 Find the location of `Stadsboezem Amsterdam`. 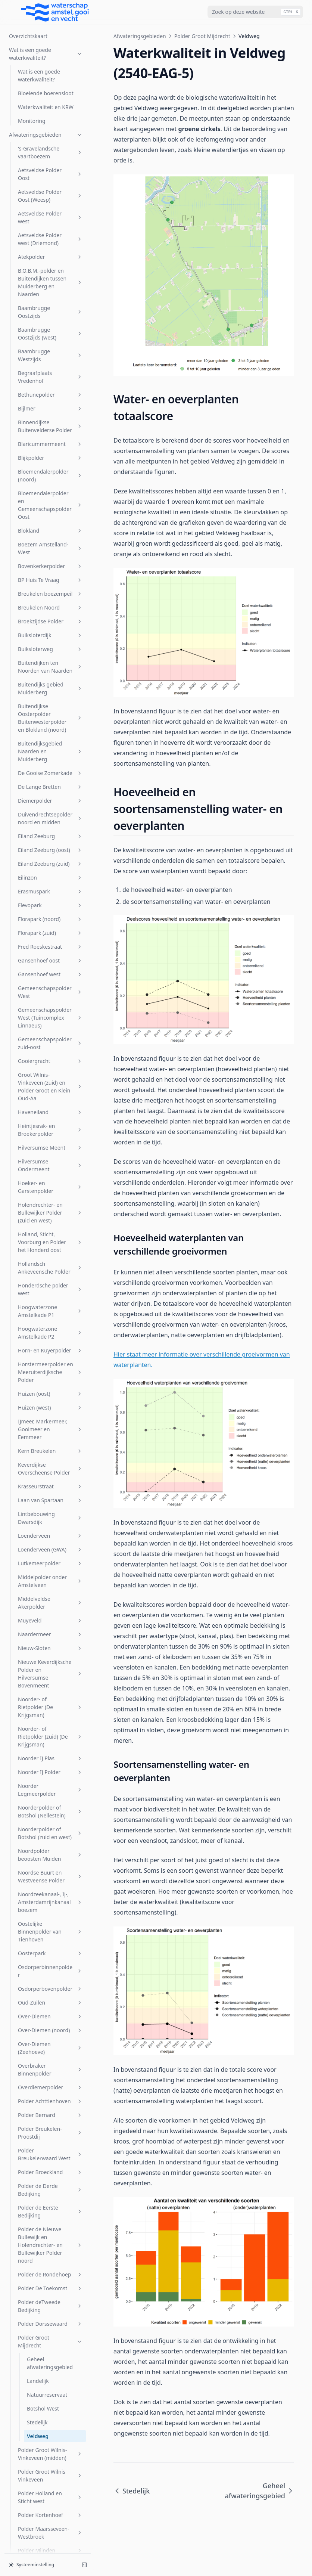

Stadsboezem Amsterdam is located at coordinates (50, 2214).